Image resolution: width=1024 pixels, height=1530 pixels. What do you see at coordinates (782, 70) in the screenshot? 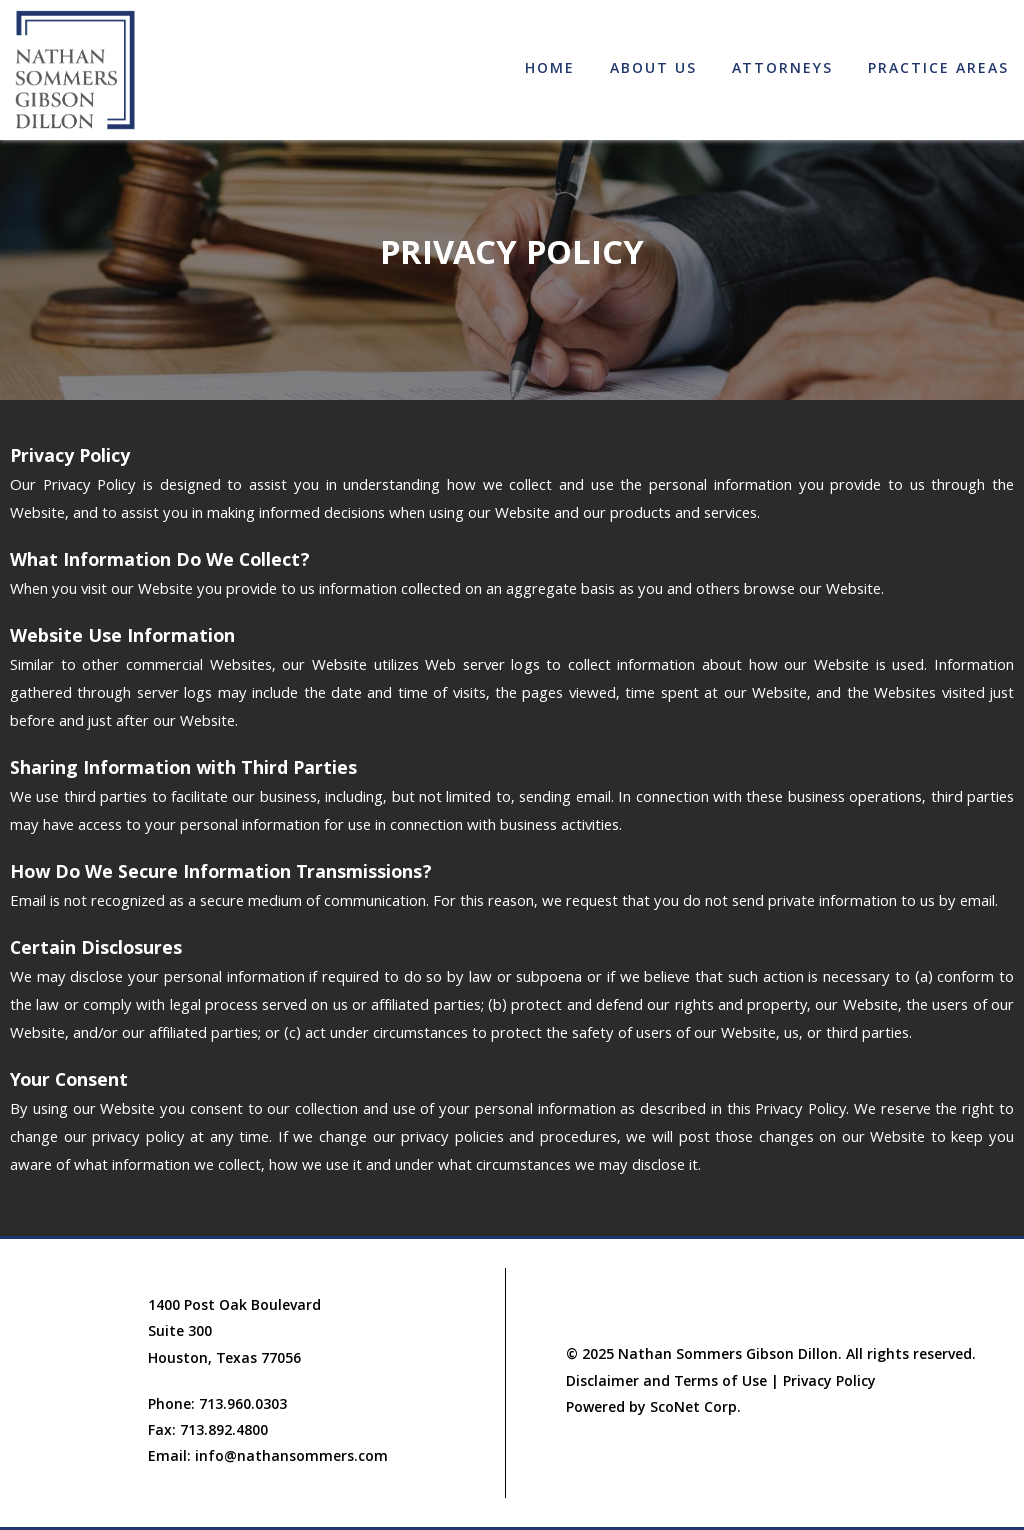
I see `Attorneys` at bounding box center [782, 70].